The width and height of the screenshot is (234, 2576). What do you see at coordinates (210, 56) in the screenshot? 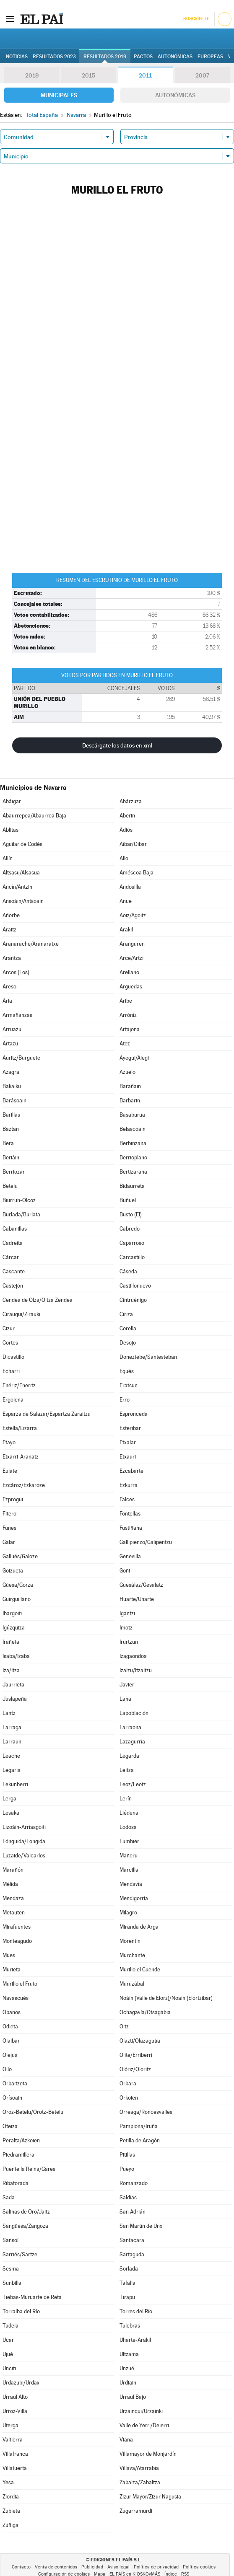
I see `Europeas` at bounding box center [210, 56].